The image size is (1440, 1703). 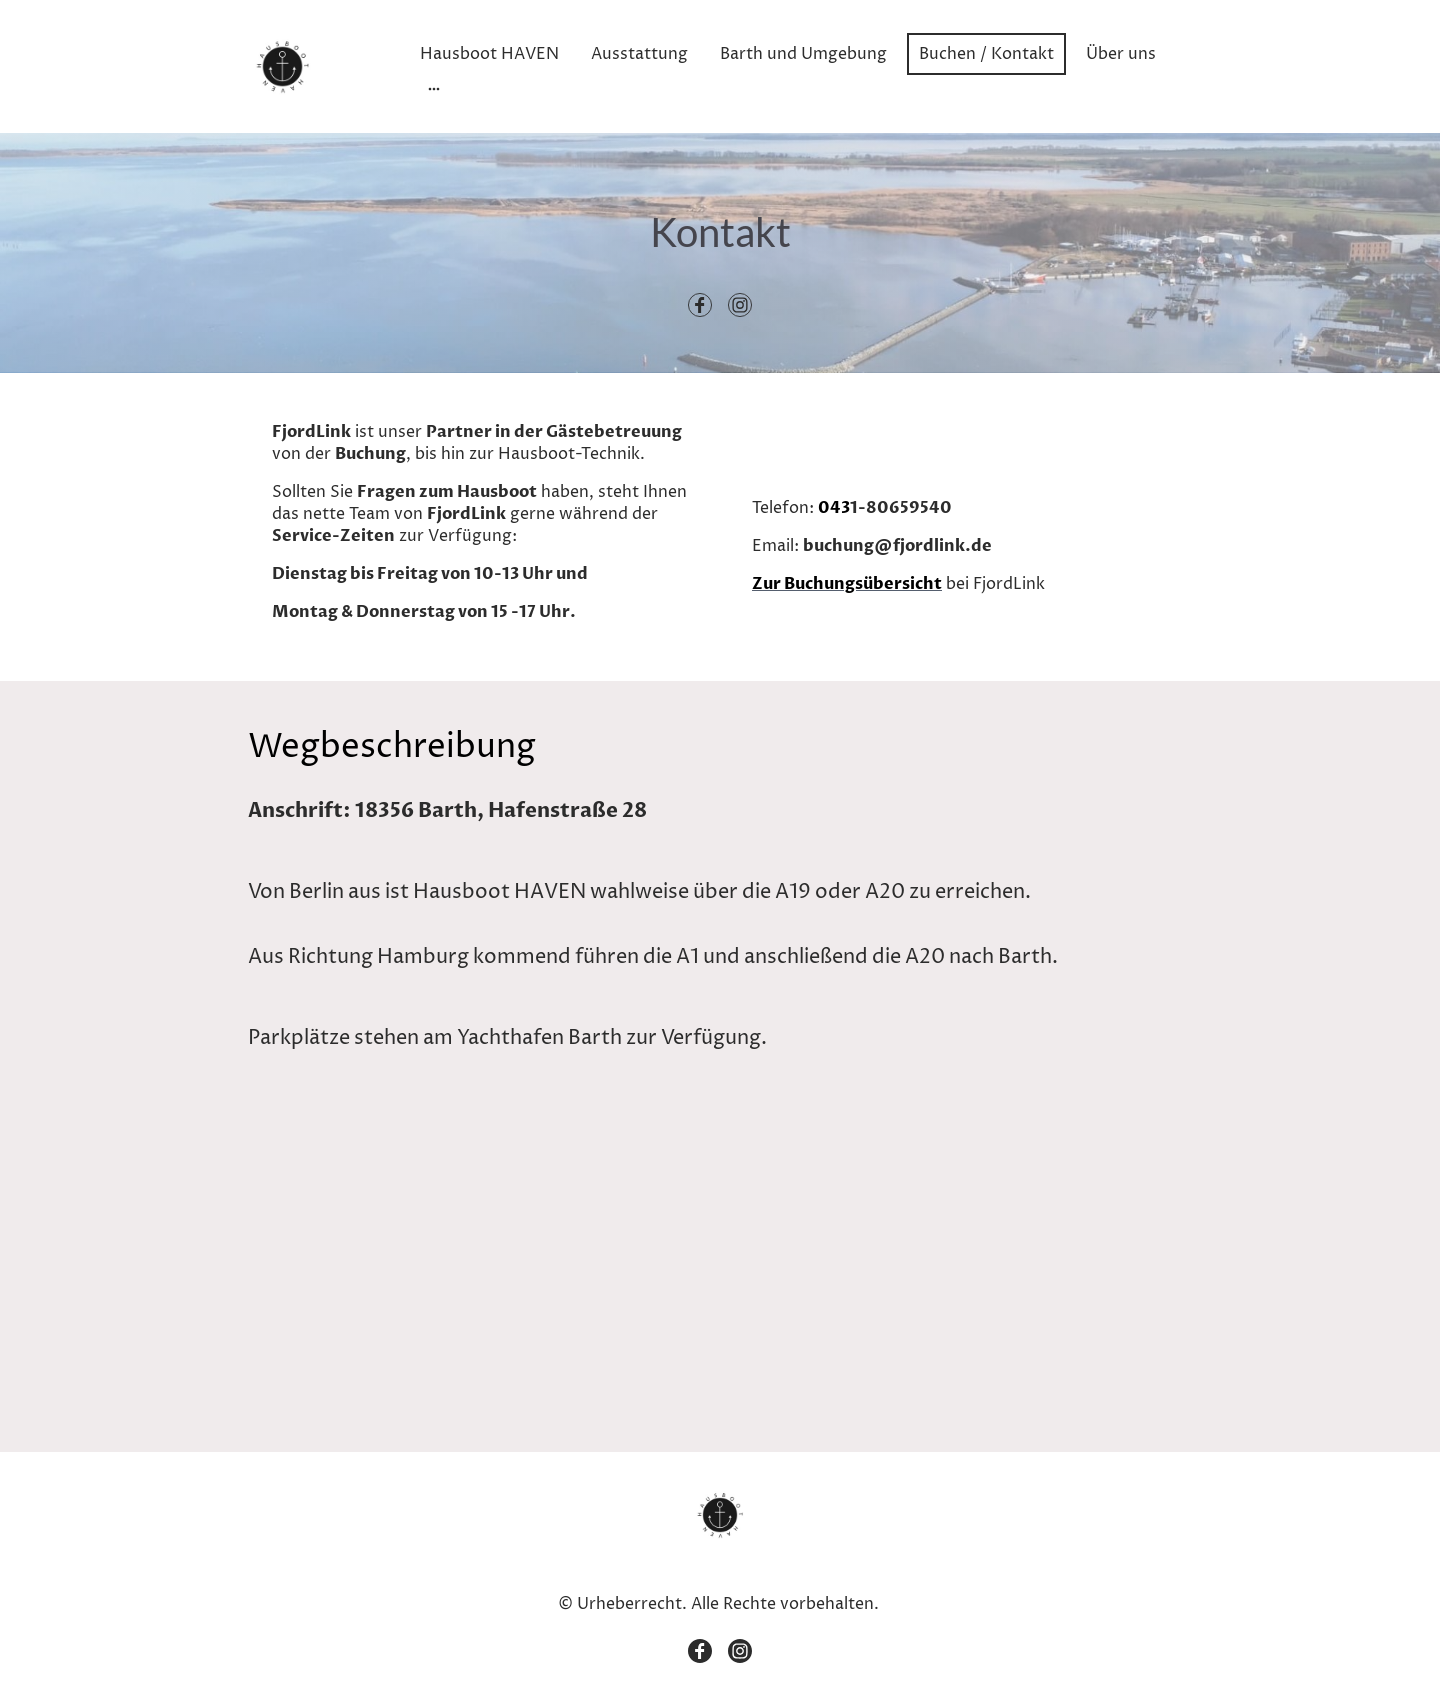 What do you see at coordinates (639, 54) in the screenshot?
I see `Ausstattung` at bounding box center [639, 54].